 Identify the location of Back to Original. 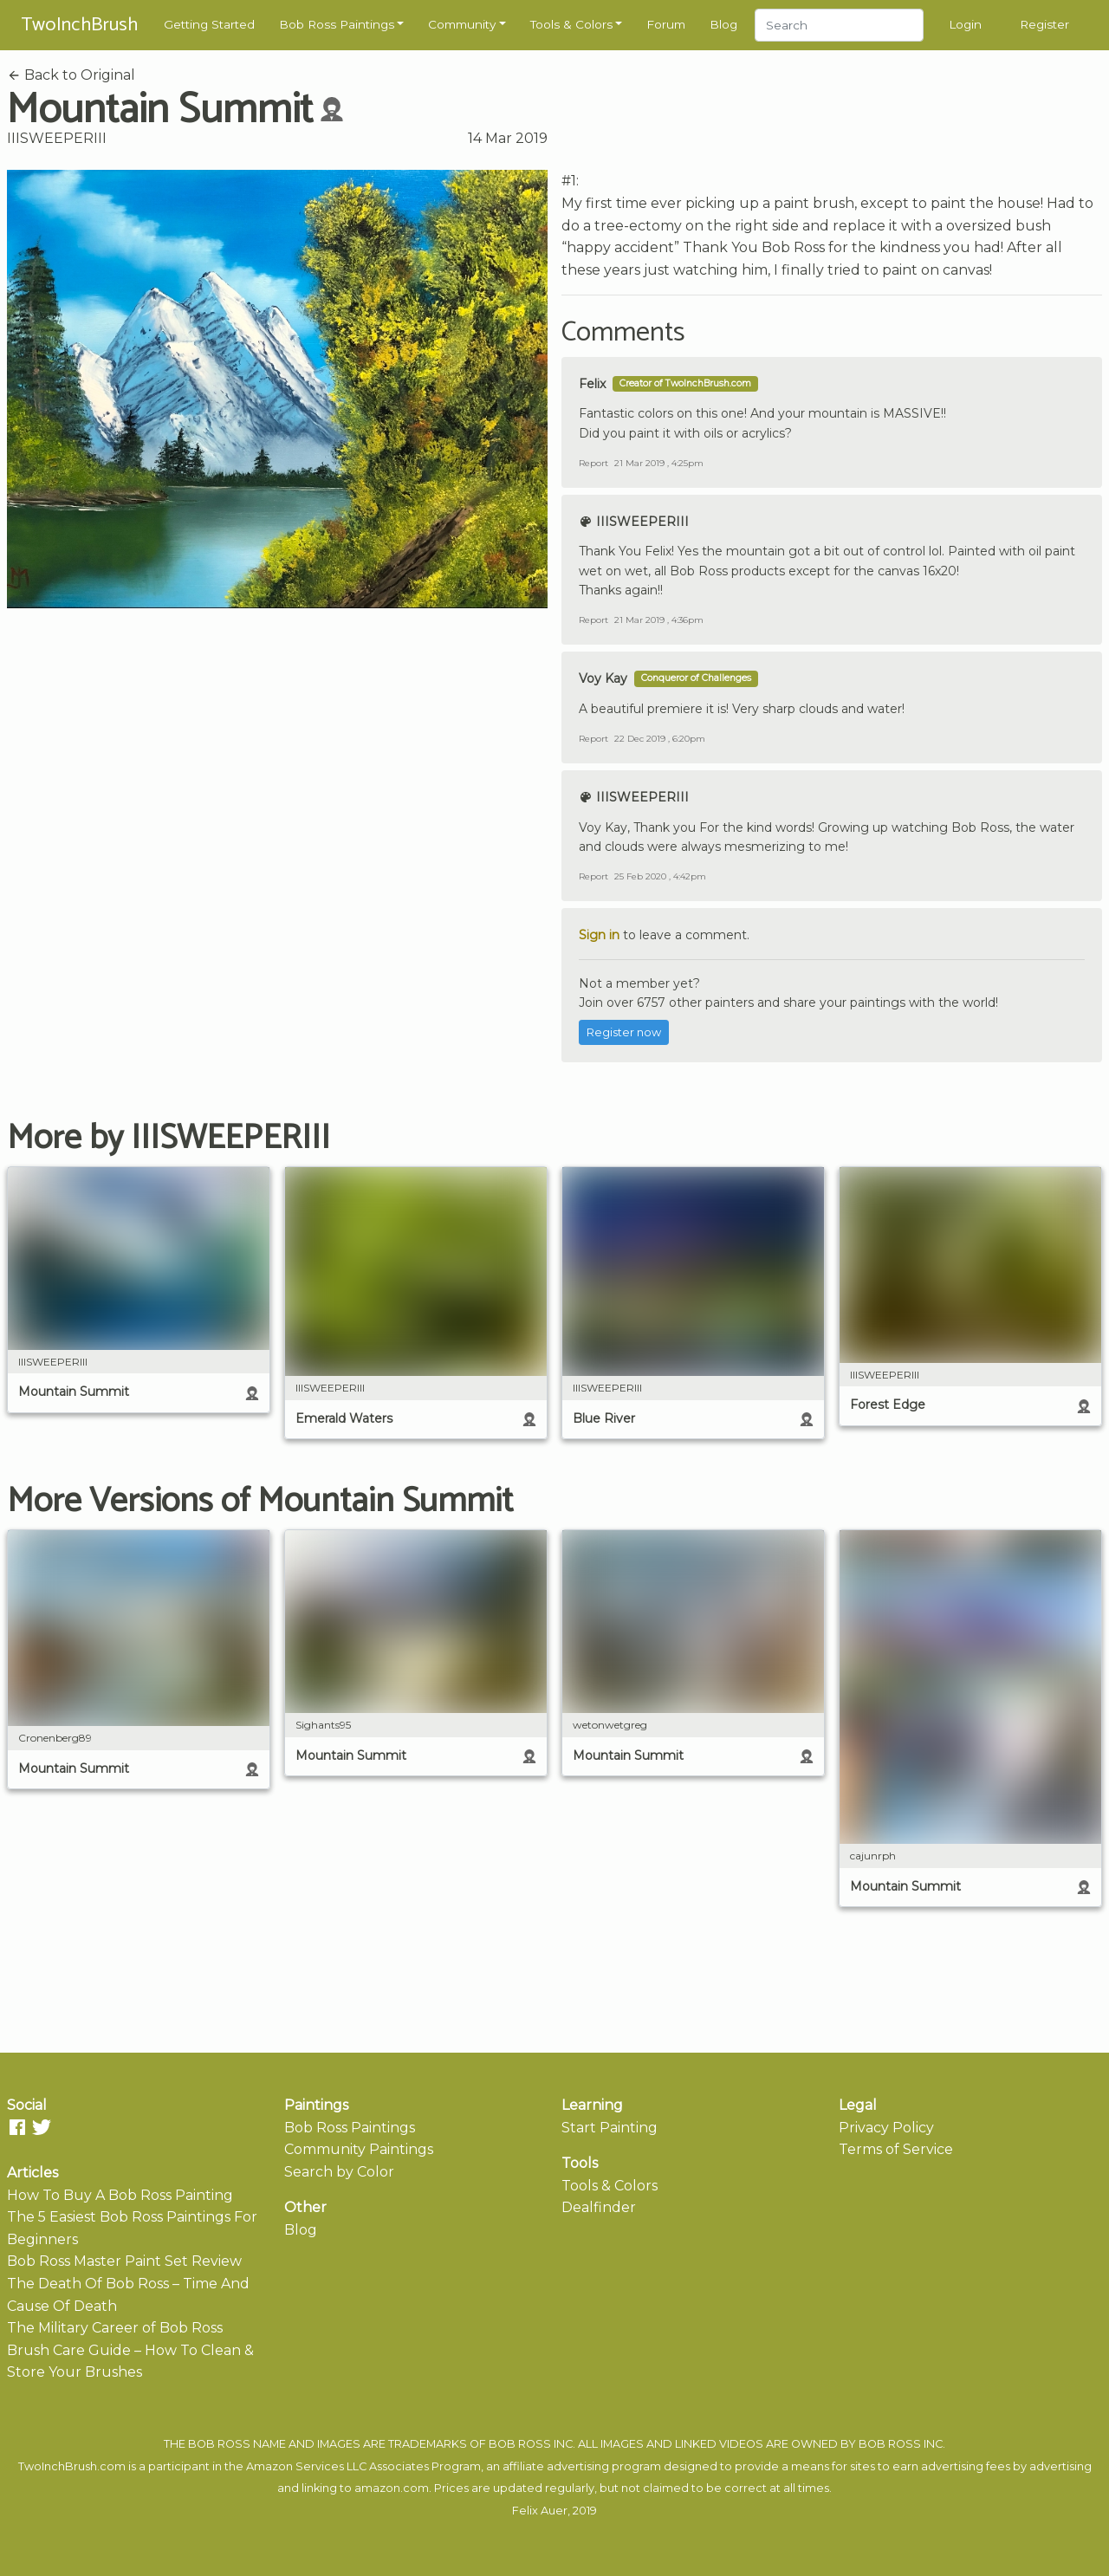
(71, 75).